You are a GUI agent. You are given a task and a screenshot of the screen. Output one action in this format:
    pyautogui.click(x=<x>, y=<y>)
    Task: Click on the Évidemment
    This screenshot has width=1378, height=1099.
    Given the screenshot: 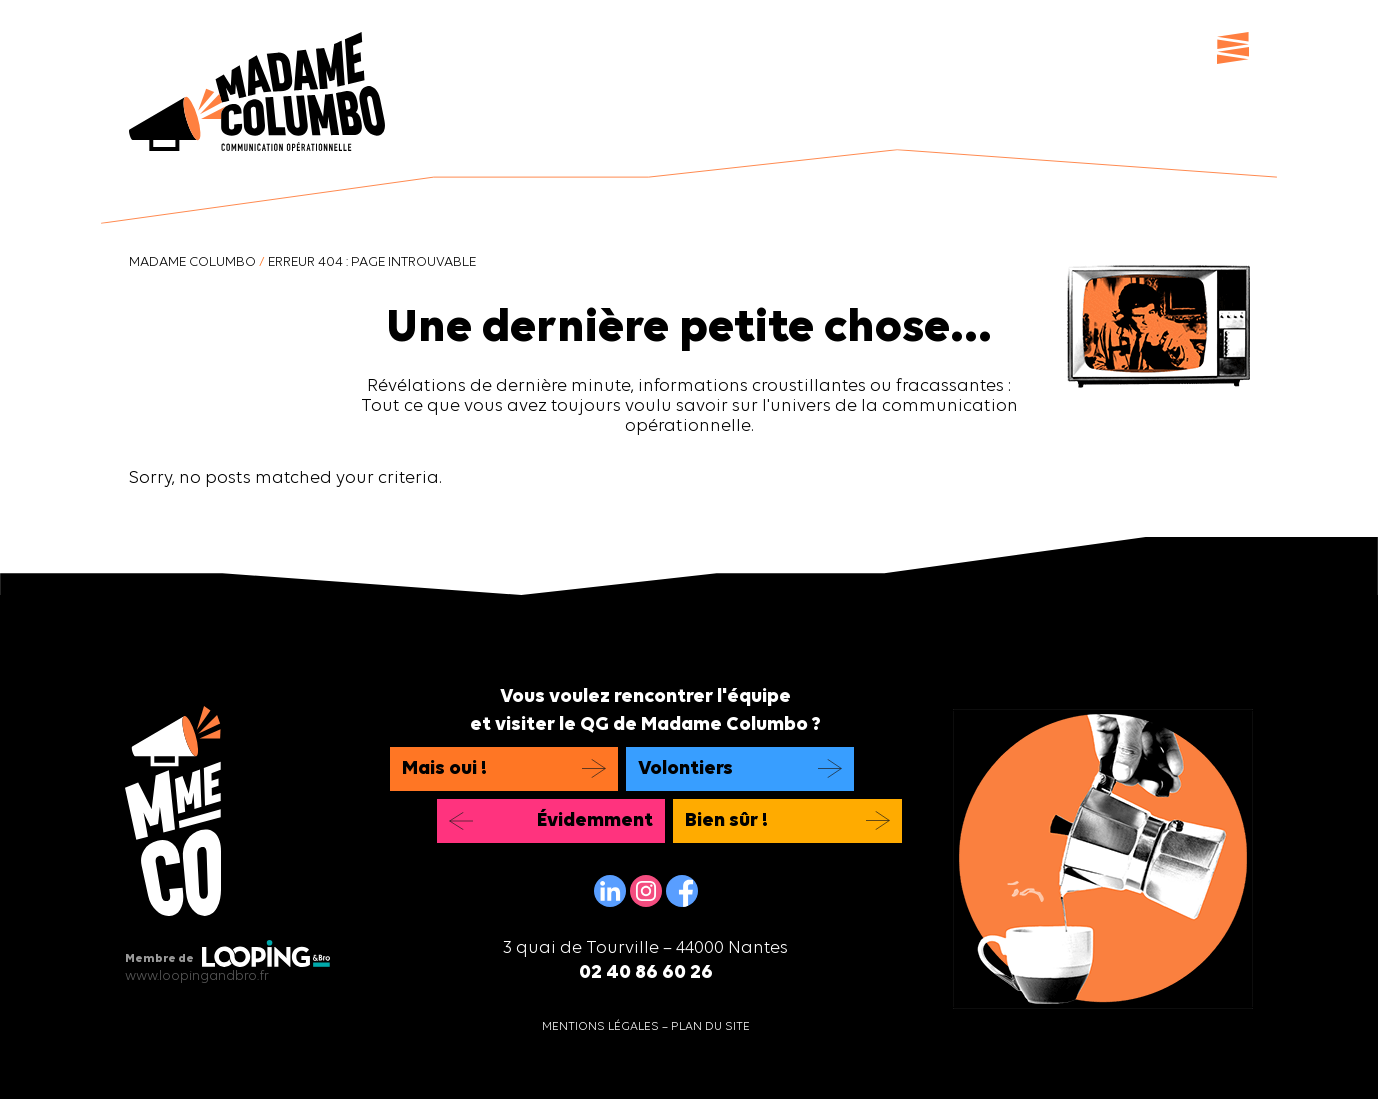 What is the action you would take?
    pyautogui.click(x=595, y=821)
    